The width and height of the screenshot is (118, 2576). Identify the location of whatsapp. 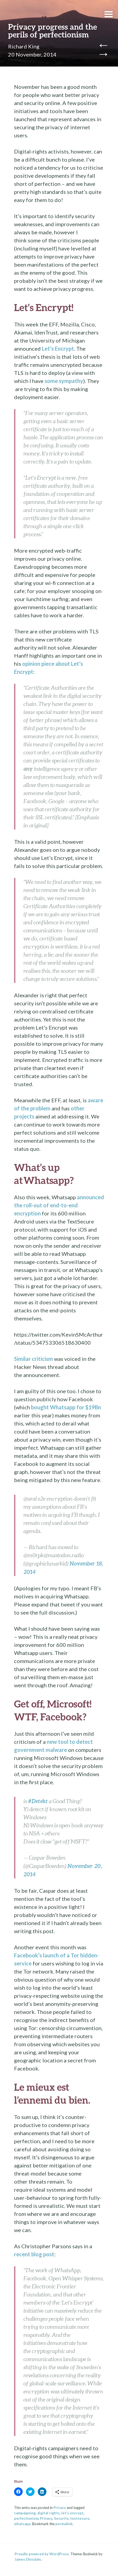
(22, 2524).